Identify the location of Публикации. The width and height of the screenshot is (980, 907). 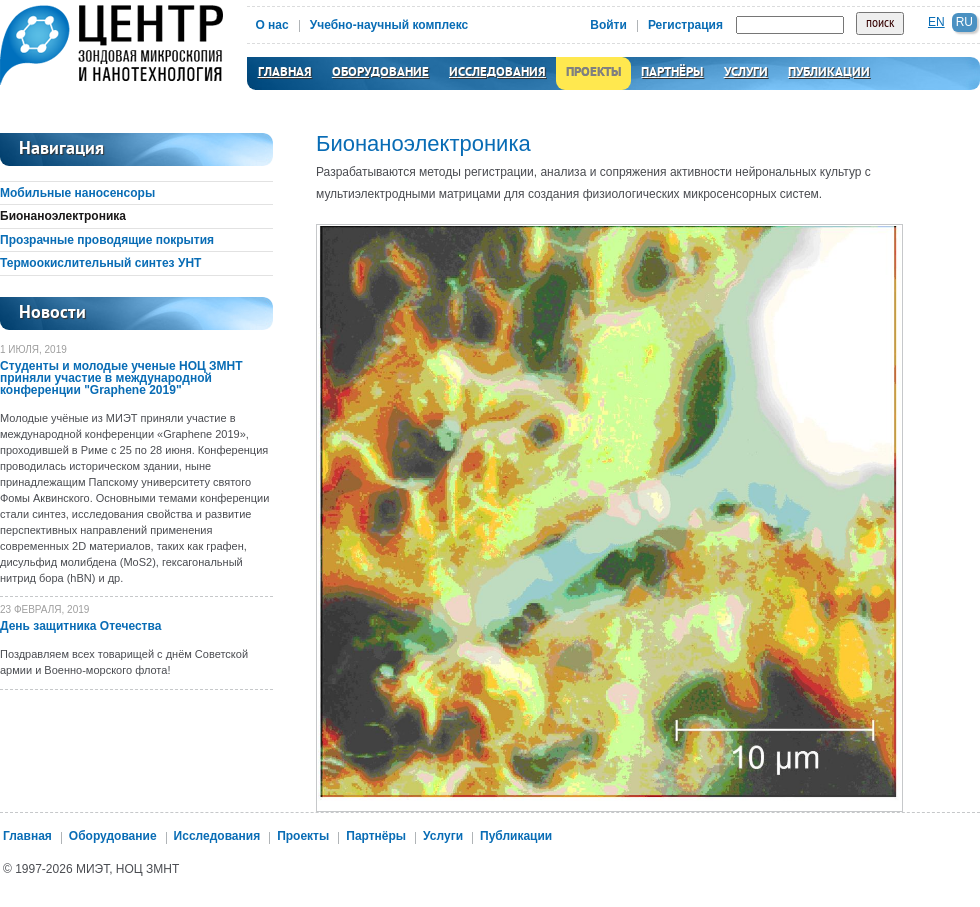
(829, 73).